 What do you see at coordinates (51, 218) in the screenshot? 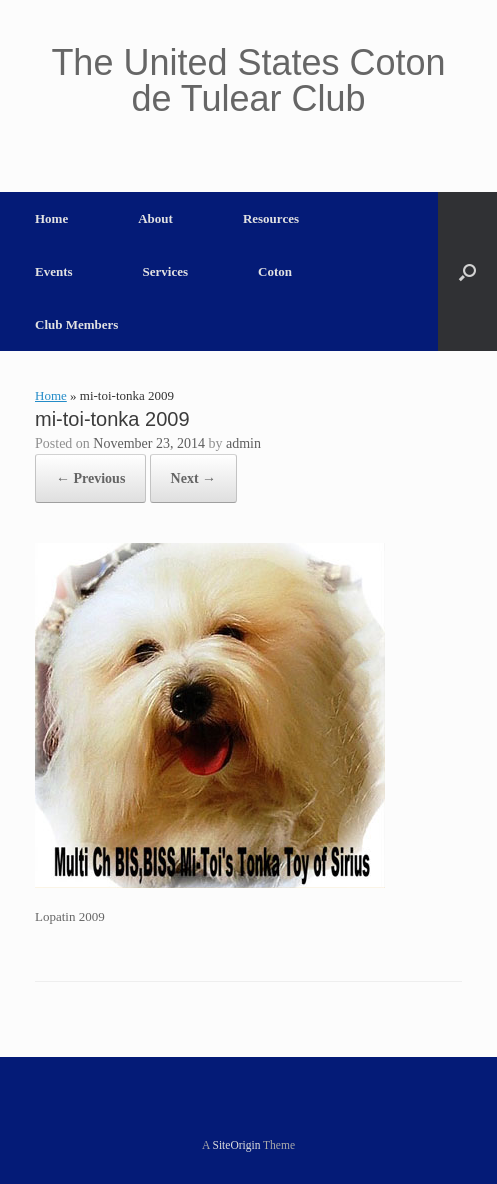
I see `Home` at bounding box center [51, 218].